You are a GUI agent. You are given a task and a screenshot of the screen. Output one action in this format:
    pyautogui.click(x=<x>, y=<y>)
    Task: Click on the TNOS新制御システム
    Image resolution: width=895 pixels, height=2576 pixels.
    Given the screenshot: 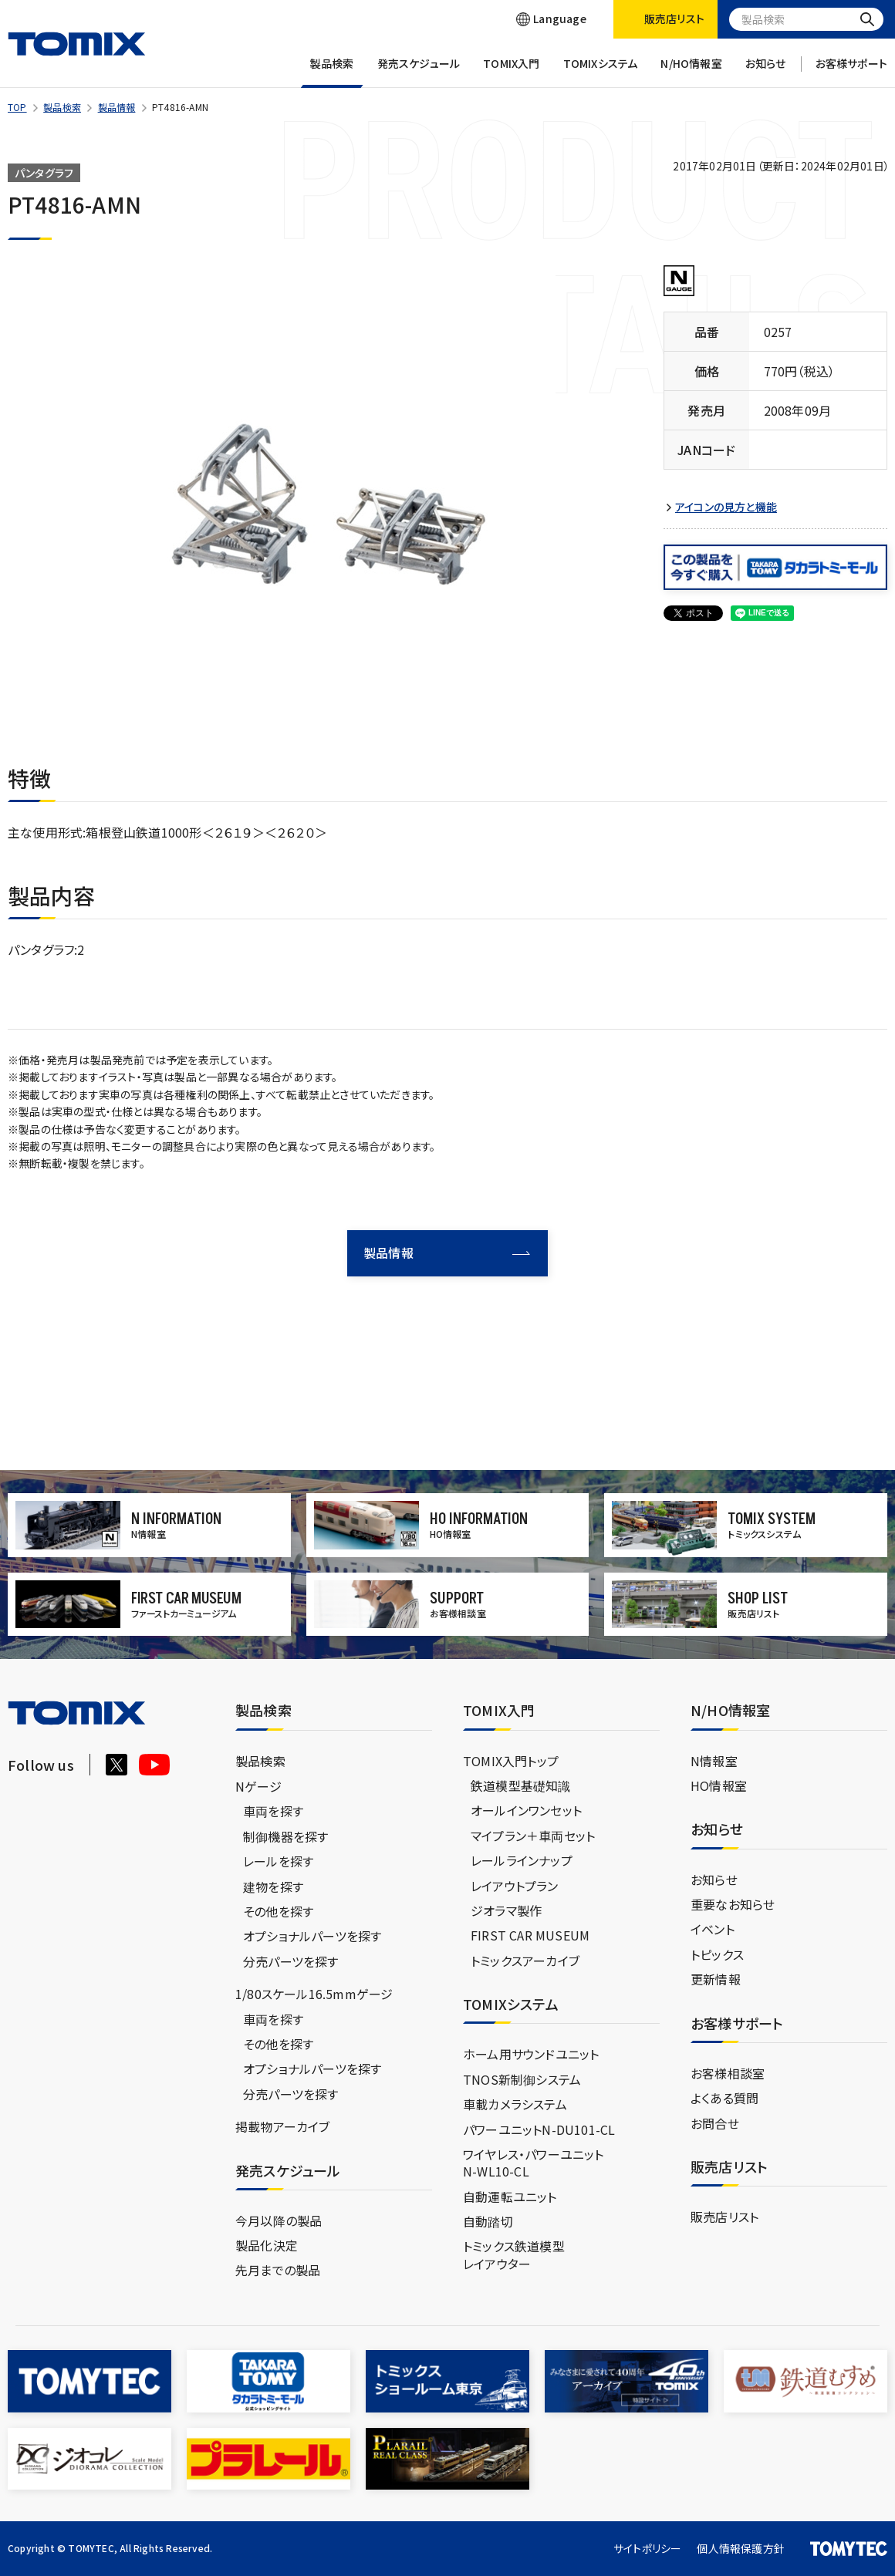 What is the action you would take?
    pyautogui.click(x=522, y=2079)
    